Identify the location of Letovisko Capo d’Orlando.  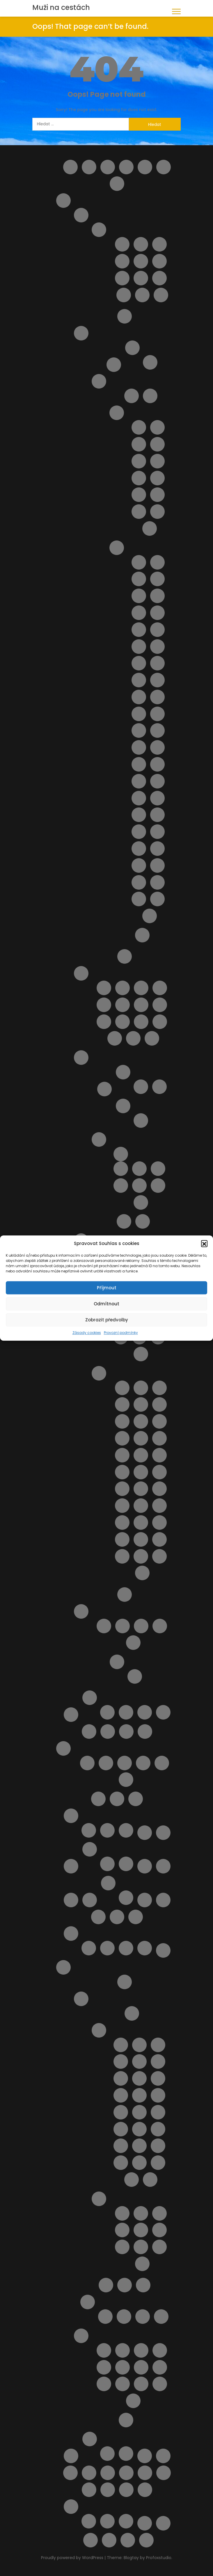
(139, 444).